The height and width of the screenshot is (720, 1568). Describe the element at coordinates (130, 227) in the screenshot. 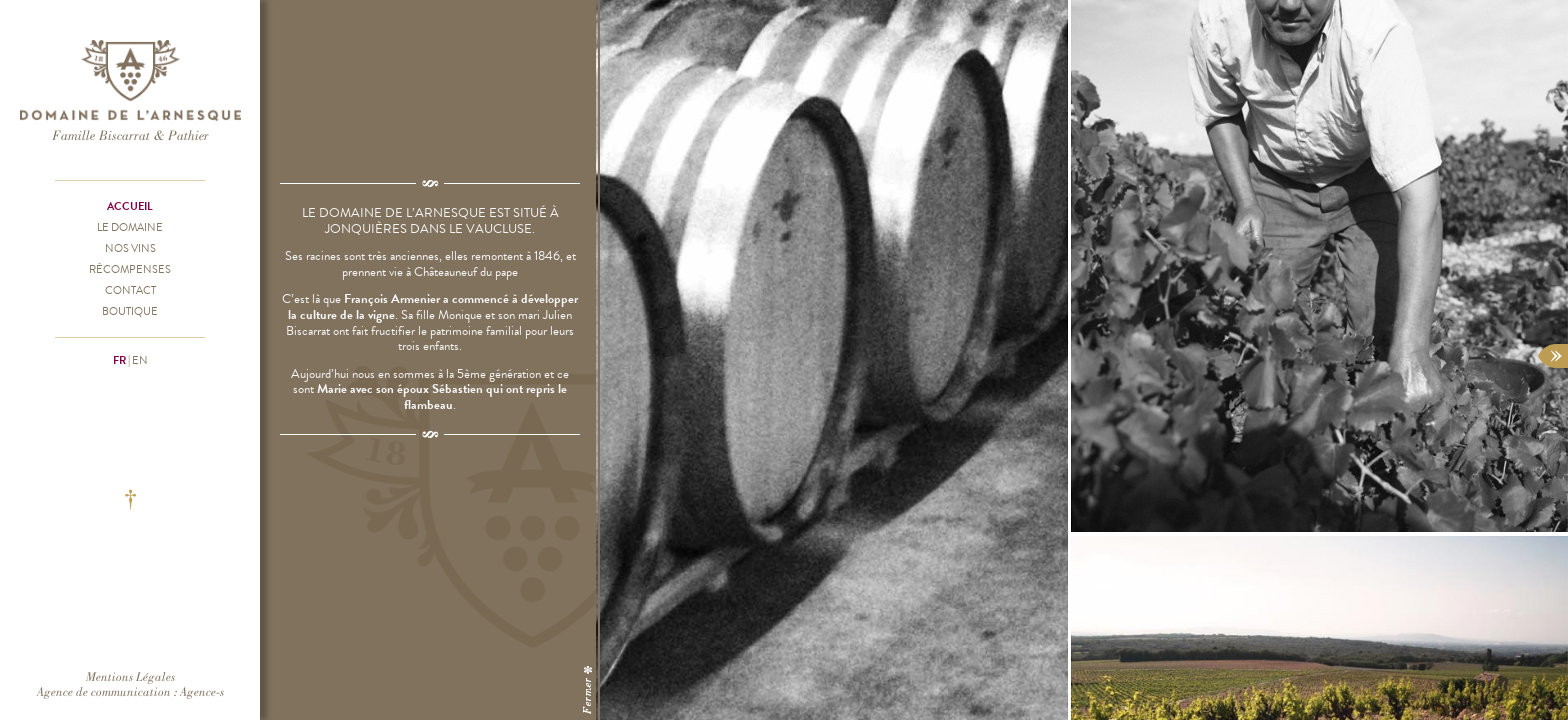

I see `Le Domaine` at that location.